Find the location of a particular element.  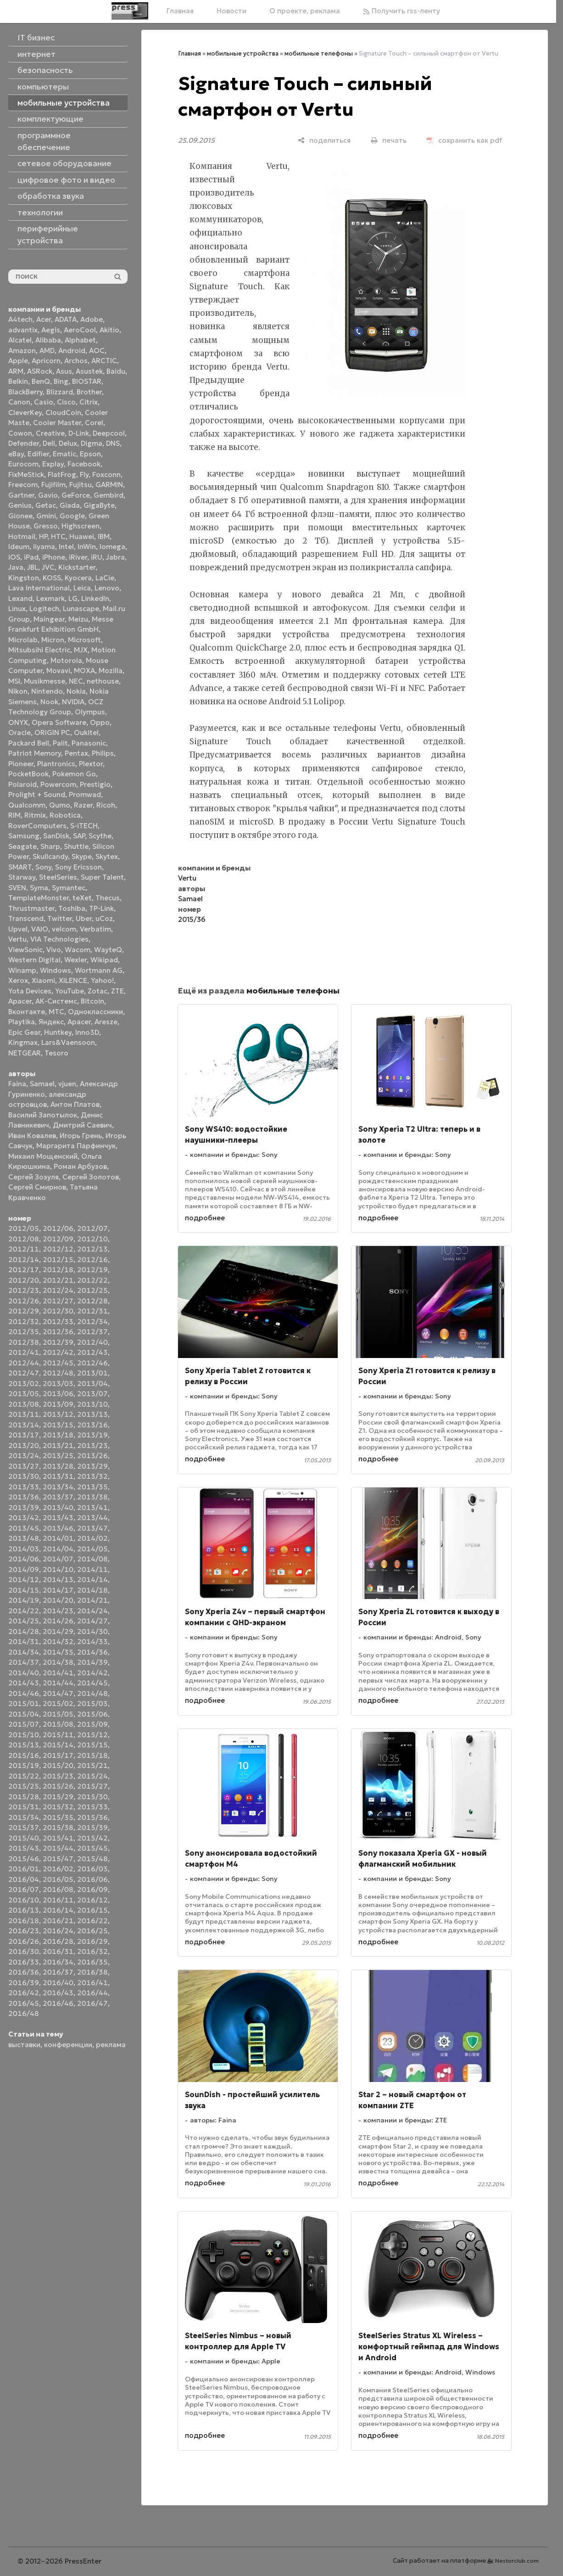

vjuen is located at coordinates (67, 1083).